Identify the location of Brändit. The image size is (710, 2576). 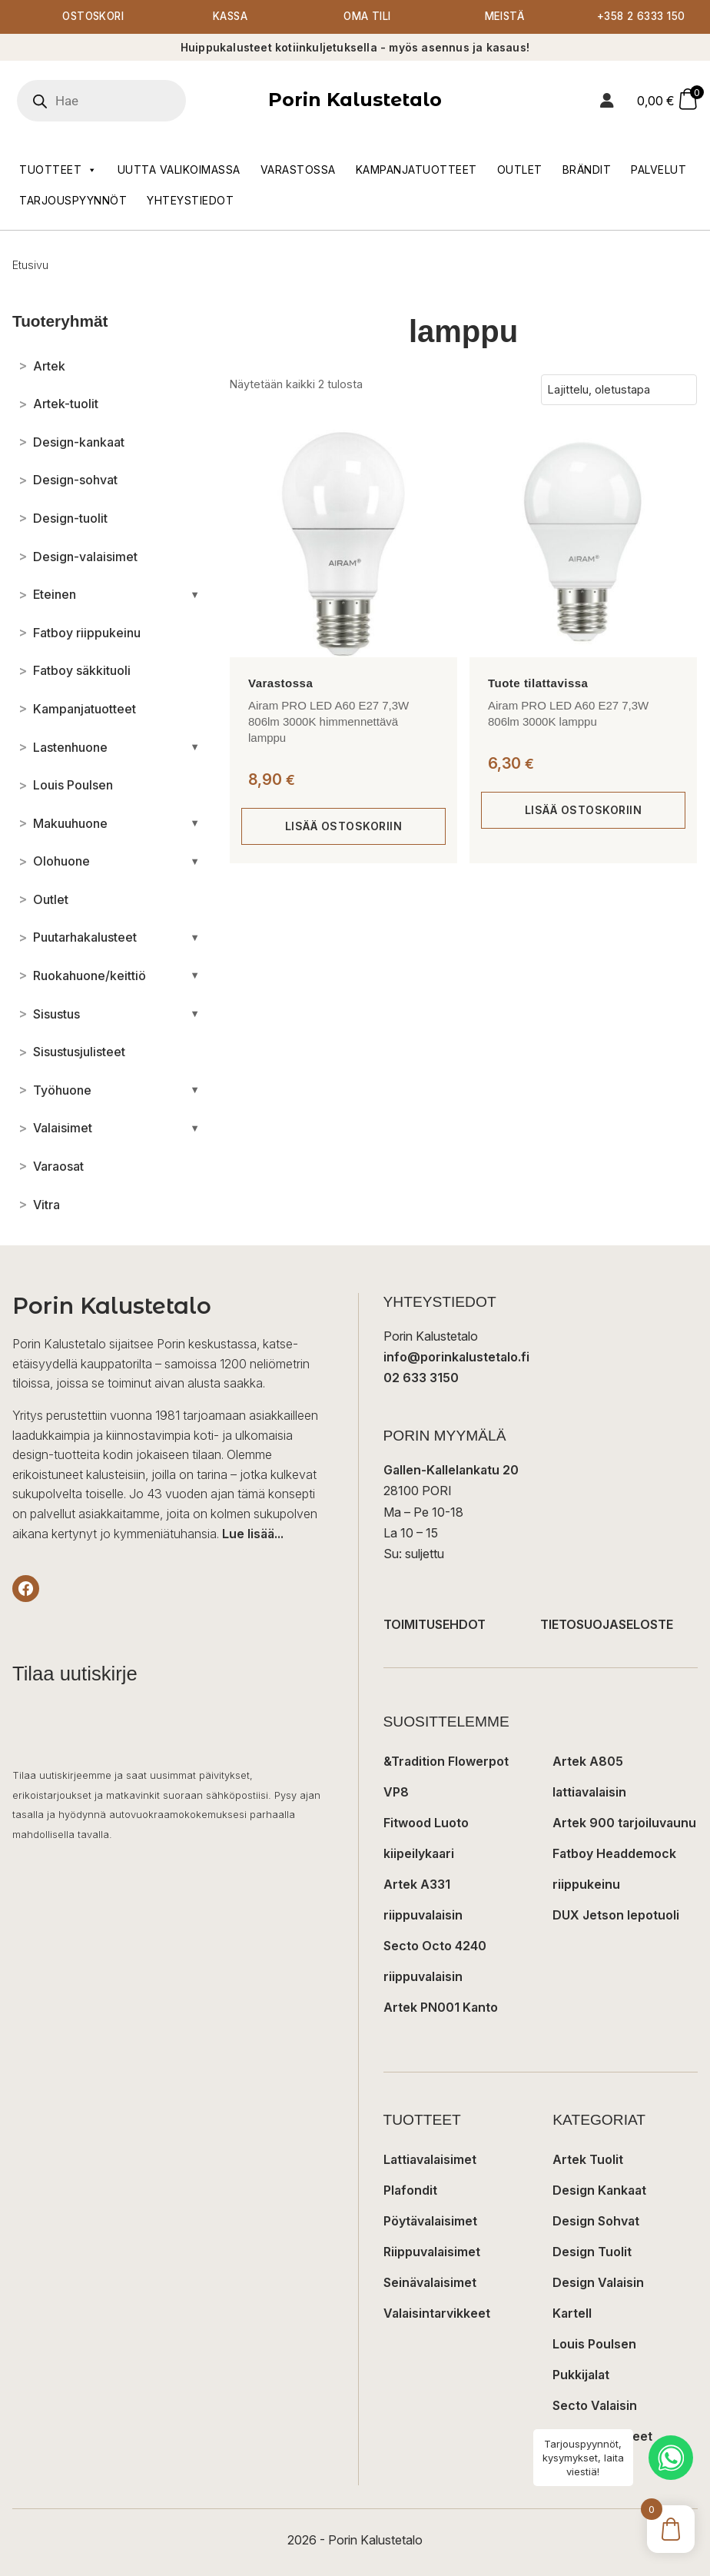
(587, 170).